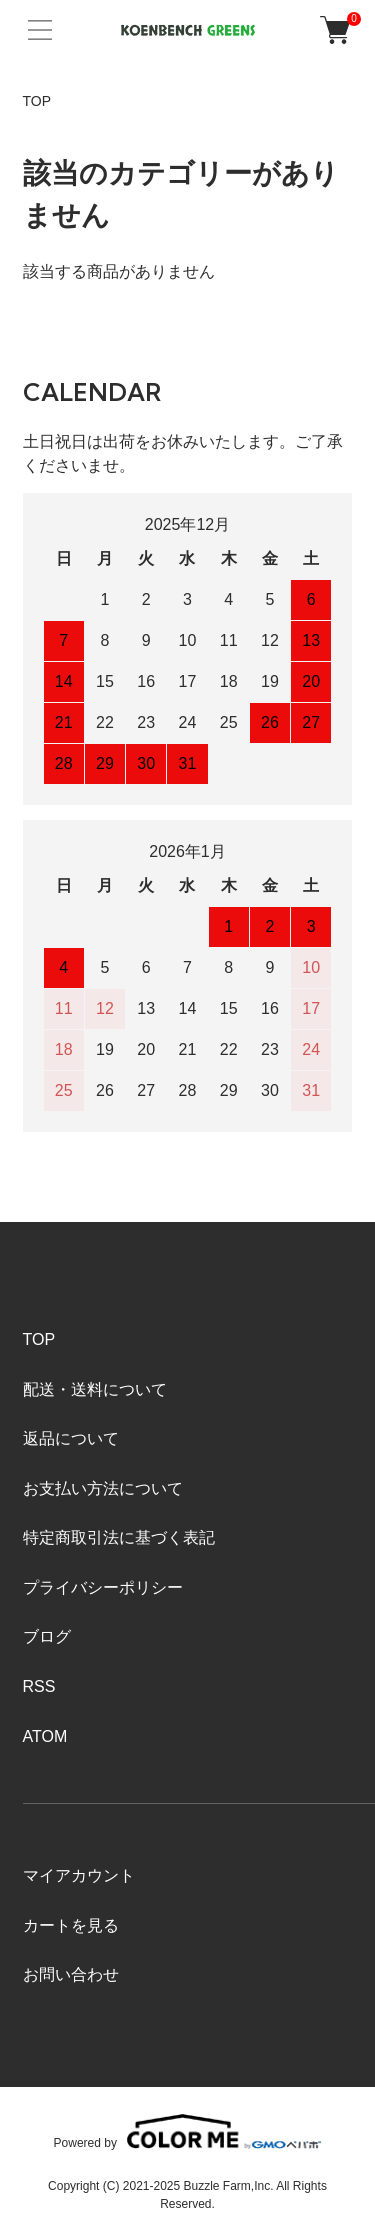 The image size is (375, 2238). What do you see at coordinates (71, 1974) in the screenshot?
I see `お問い合わせ` at bounding box center [71, 1974].